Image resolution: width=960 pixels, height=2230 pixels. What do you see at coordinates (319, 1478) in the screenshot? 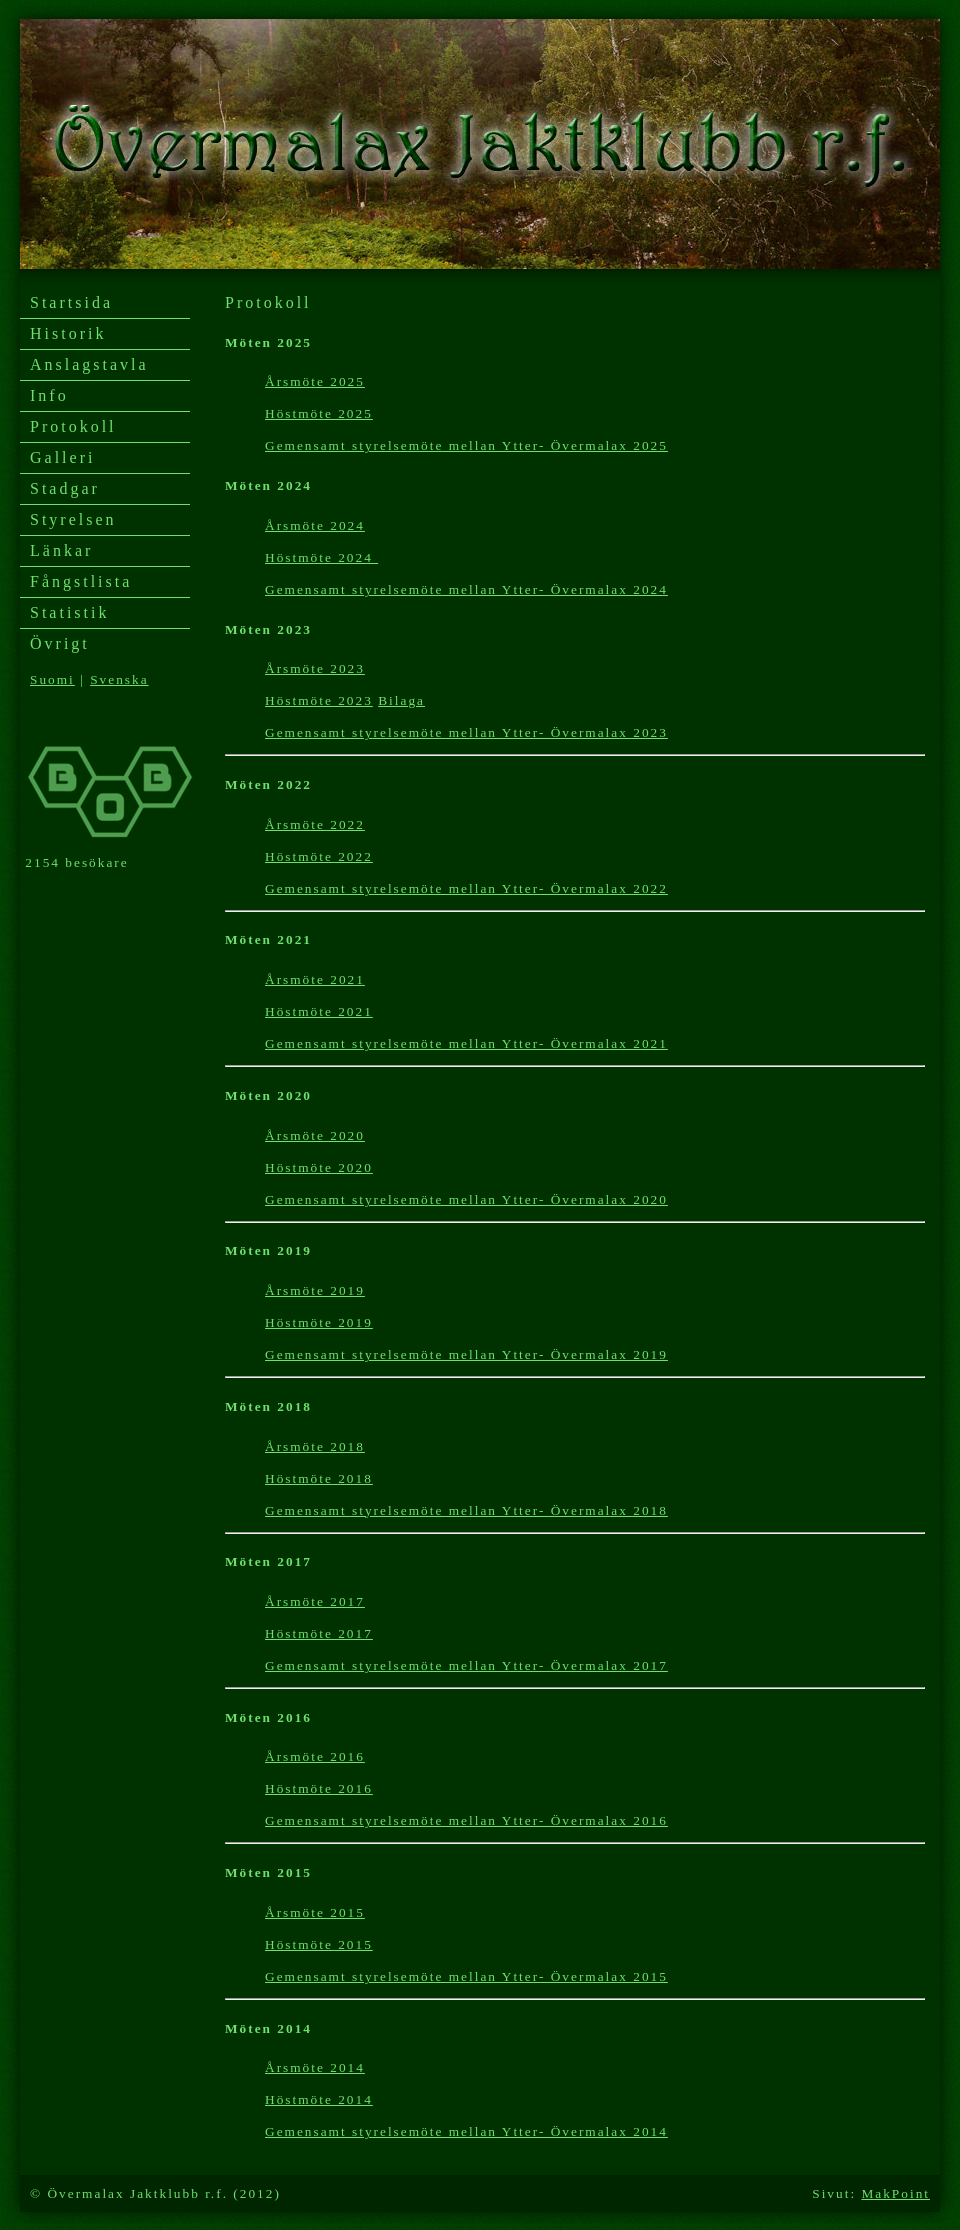
I see `Höstmöte 2018` at bounding box center [319, 1478].